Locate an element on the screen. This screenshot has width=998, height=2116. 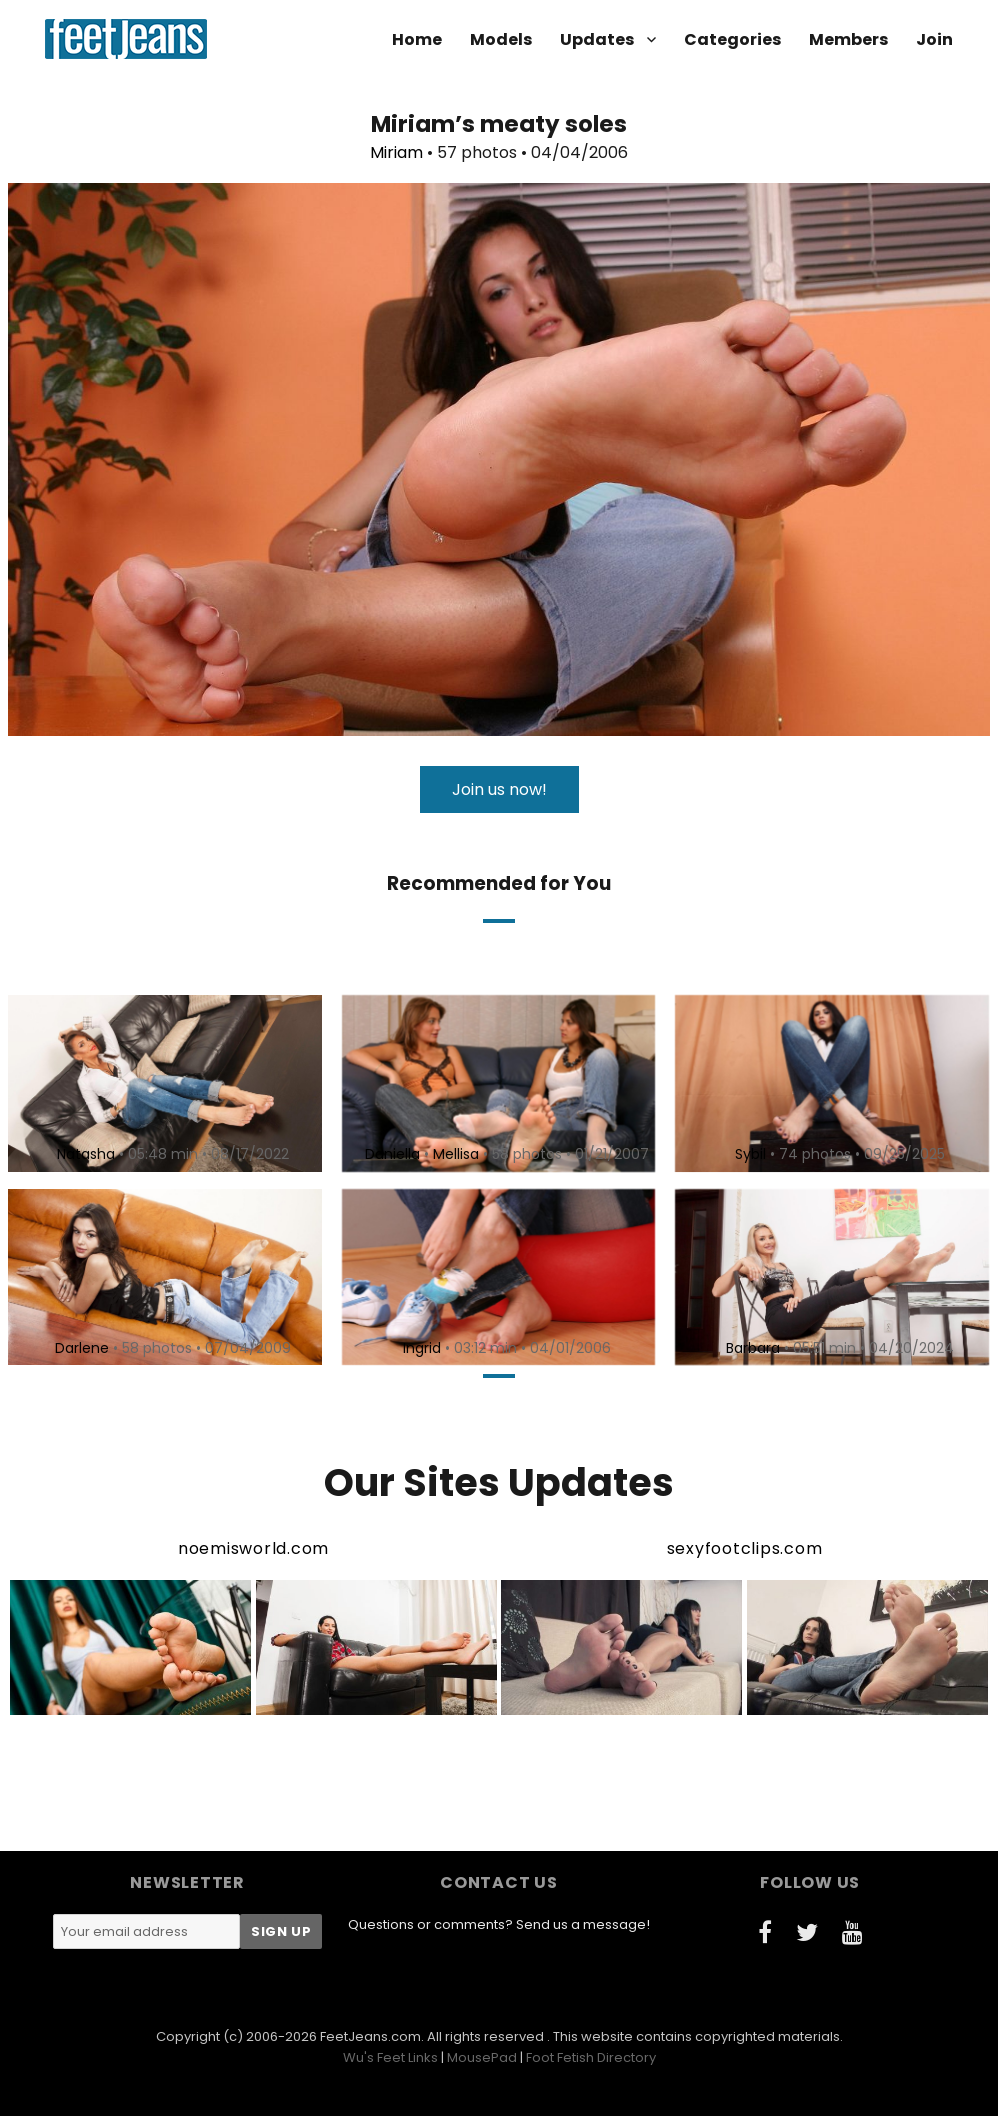
Models is located at coordinates (501, 39).